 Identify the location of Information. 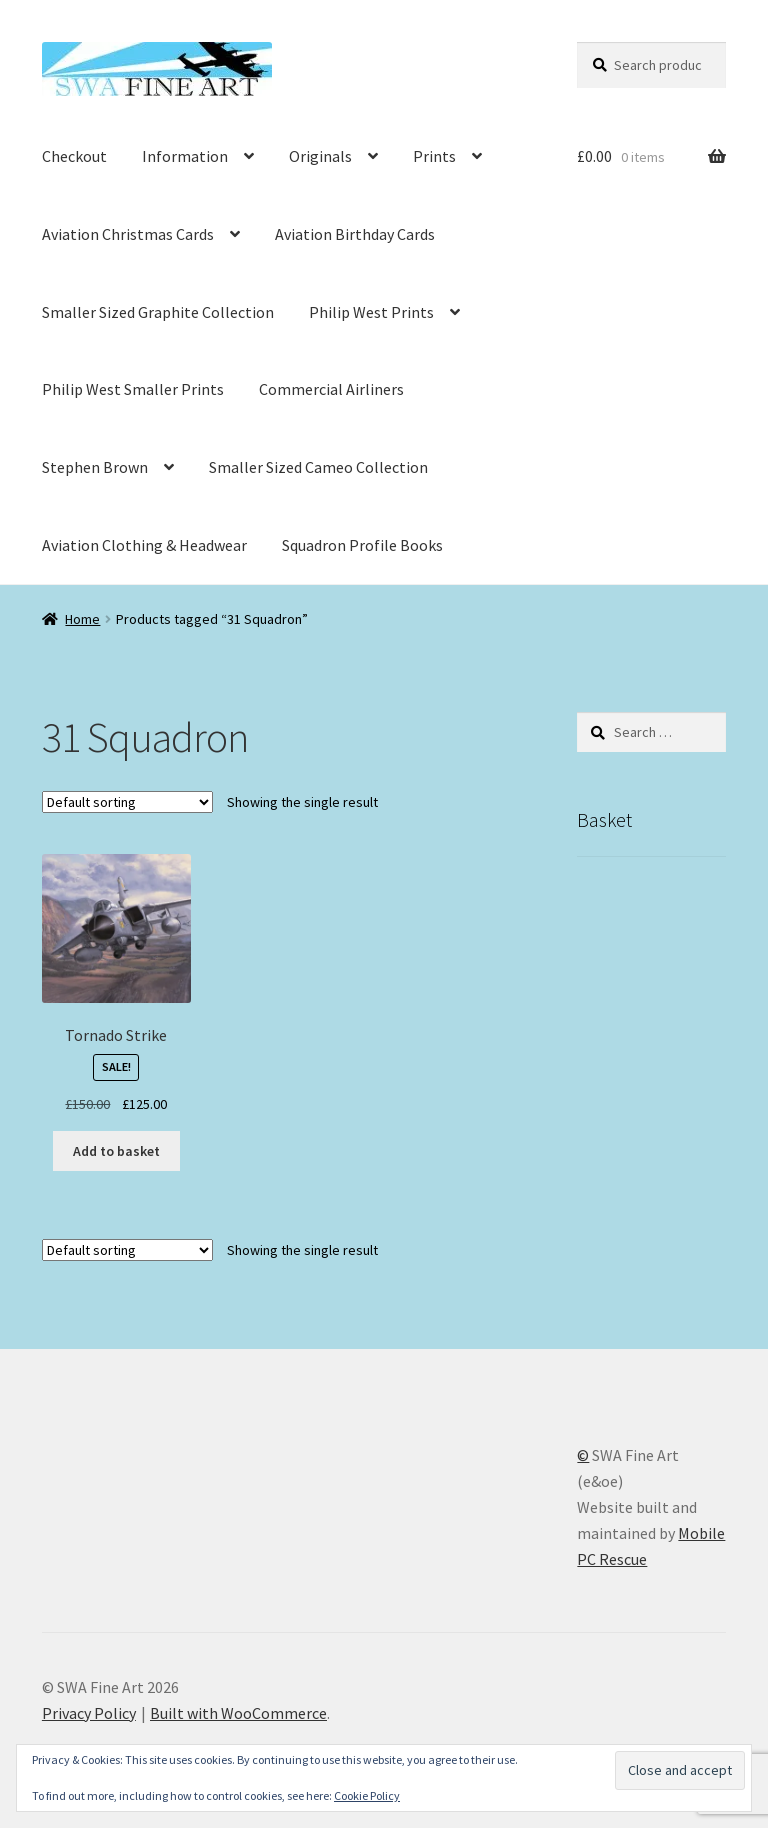
(185, 156).